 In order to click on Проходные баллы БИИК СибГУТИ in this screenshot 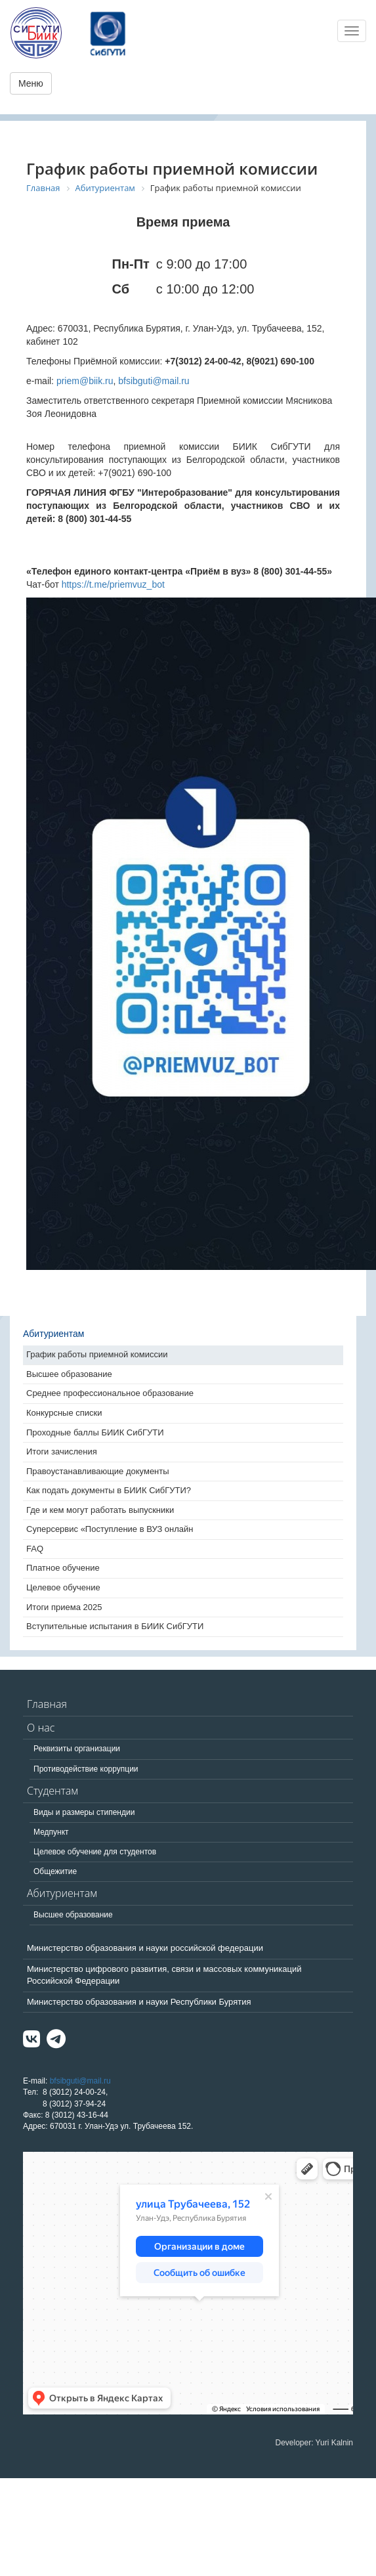, I will do `click(95, 1432)`.